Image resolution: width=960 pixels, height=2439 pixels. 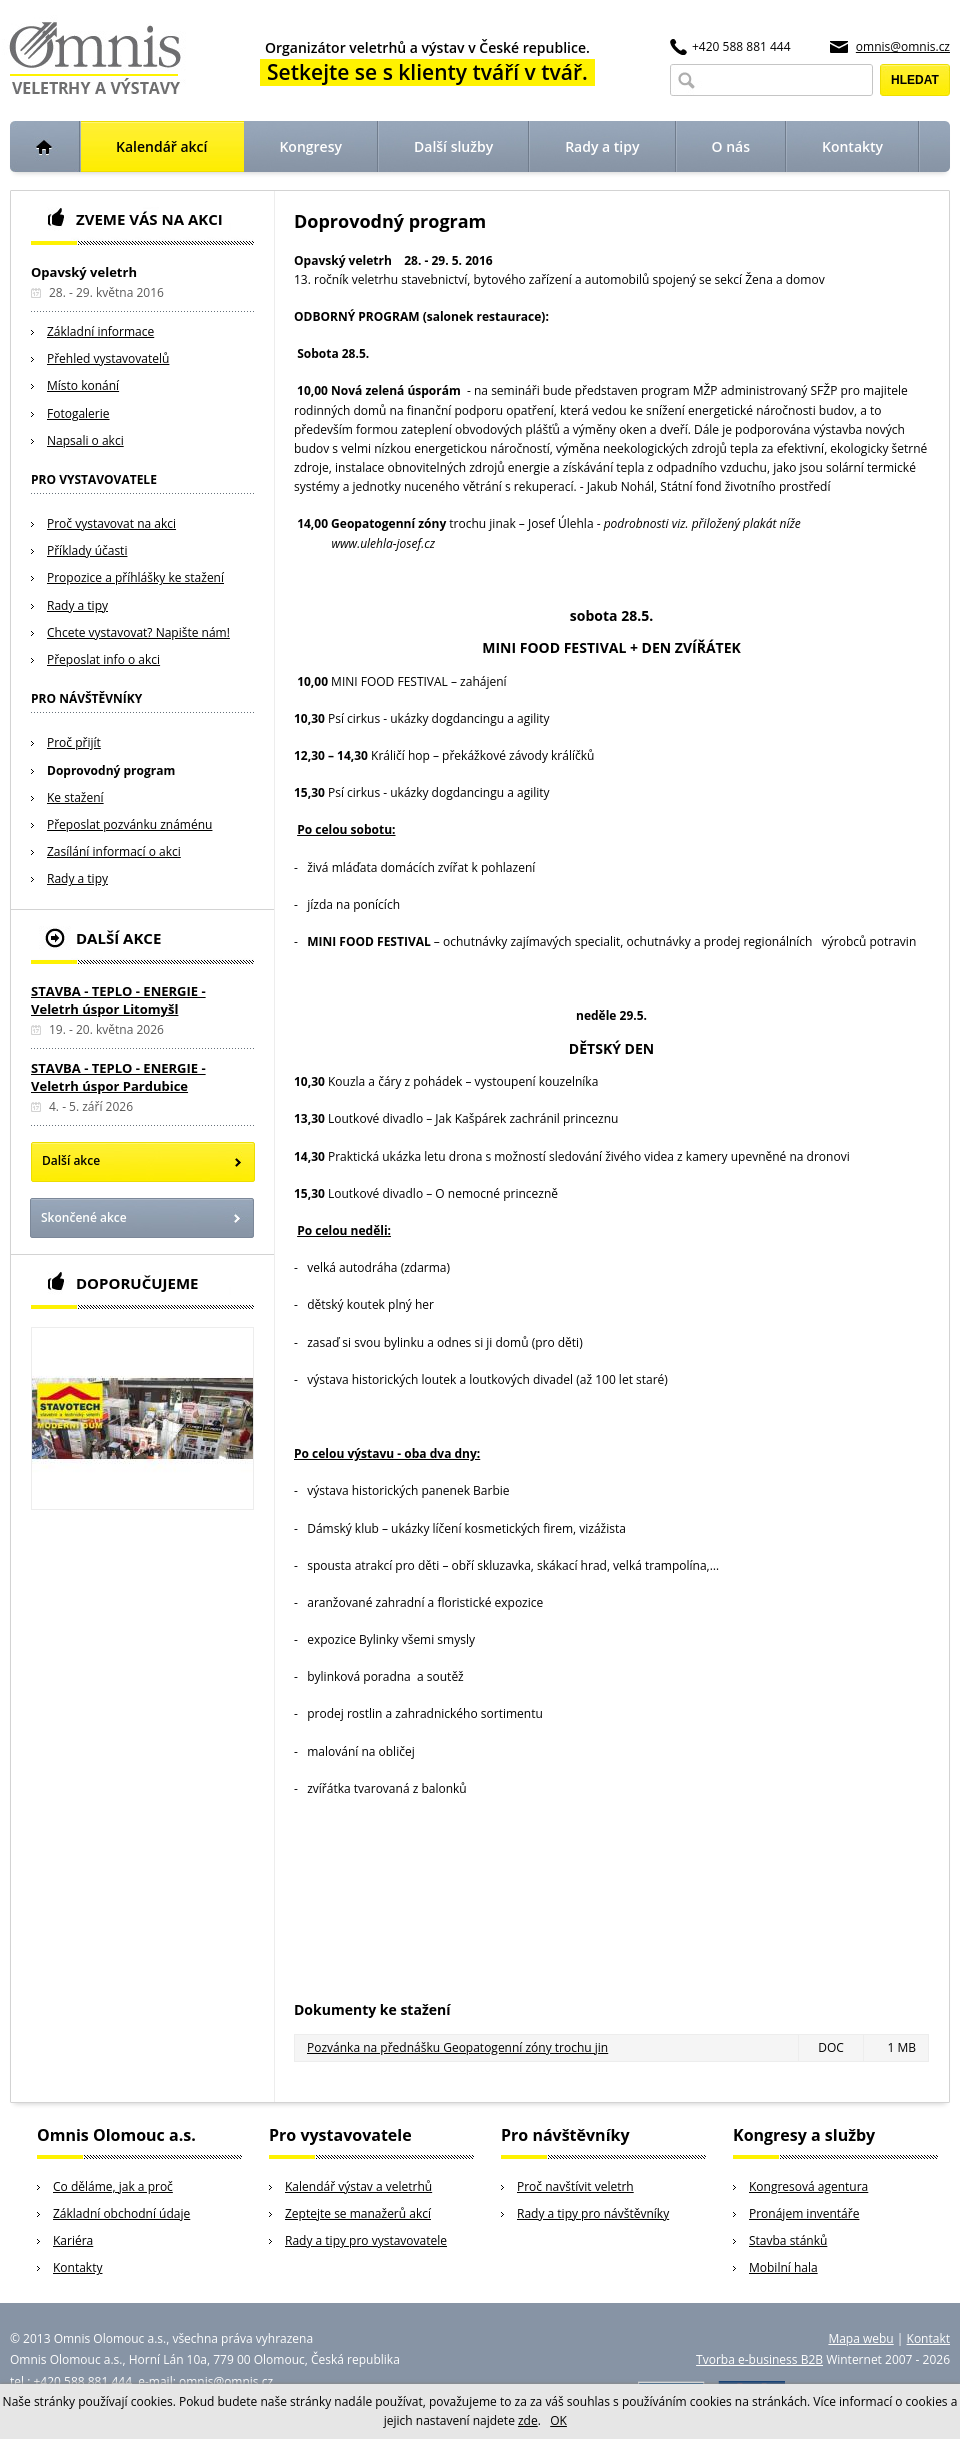 What do you see at coordinates (528, 2420) in the screenshot?
I see `zde` at bounding box center [528, 2420].